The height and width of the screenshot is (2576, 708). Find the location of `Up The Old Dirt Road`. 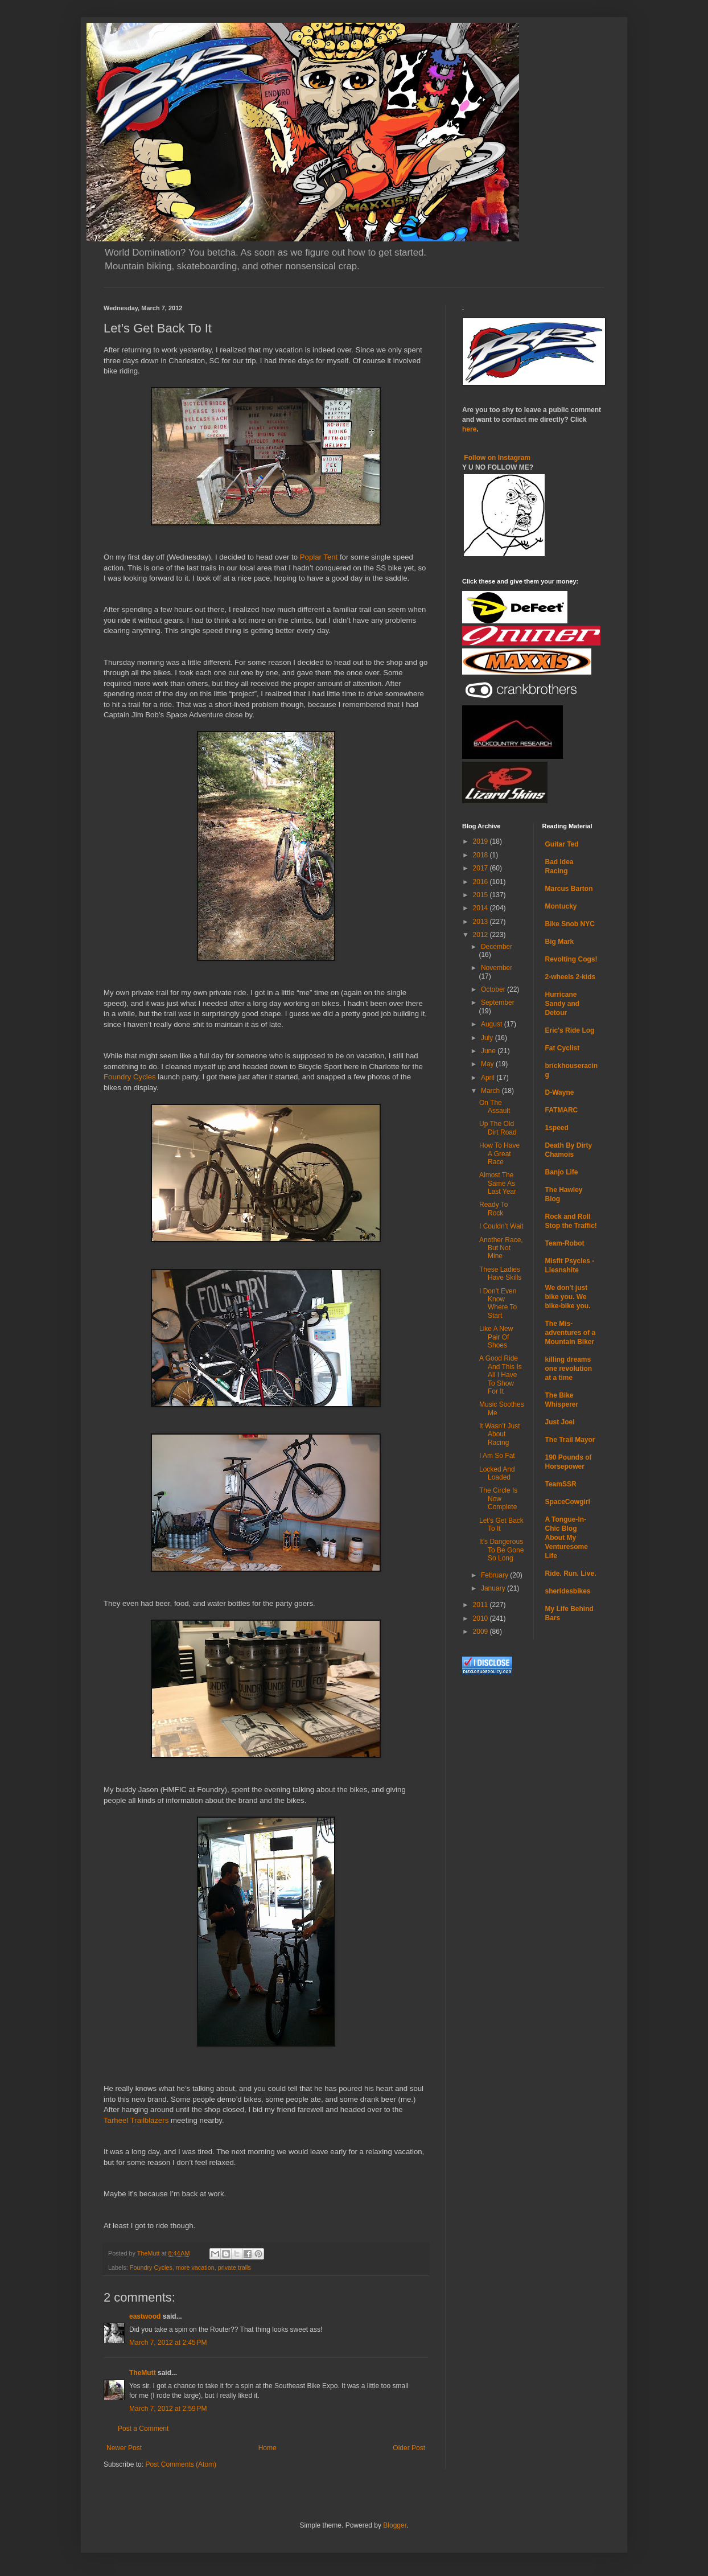

Up The Old Dirt Road is located at coordinates (498, 1128).